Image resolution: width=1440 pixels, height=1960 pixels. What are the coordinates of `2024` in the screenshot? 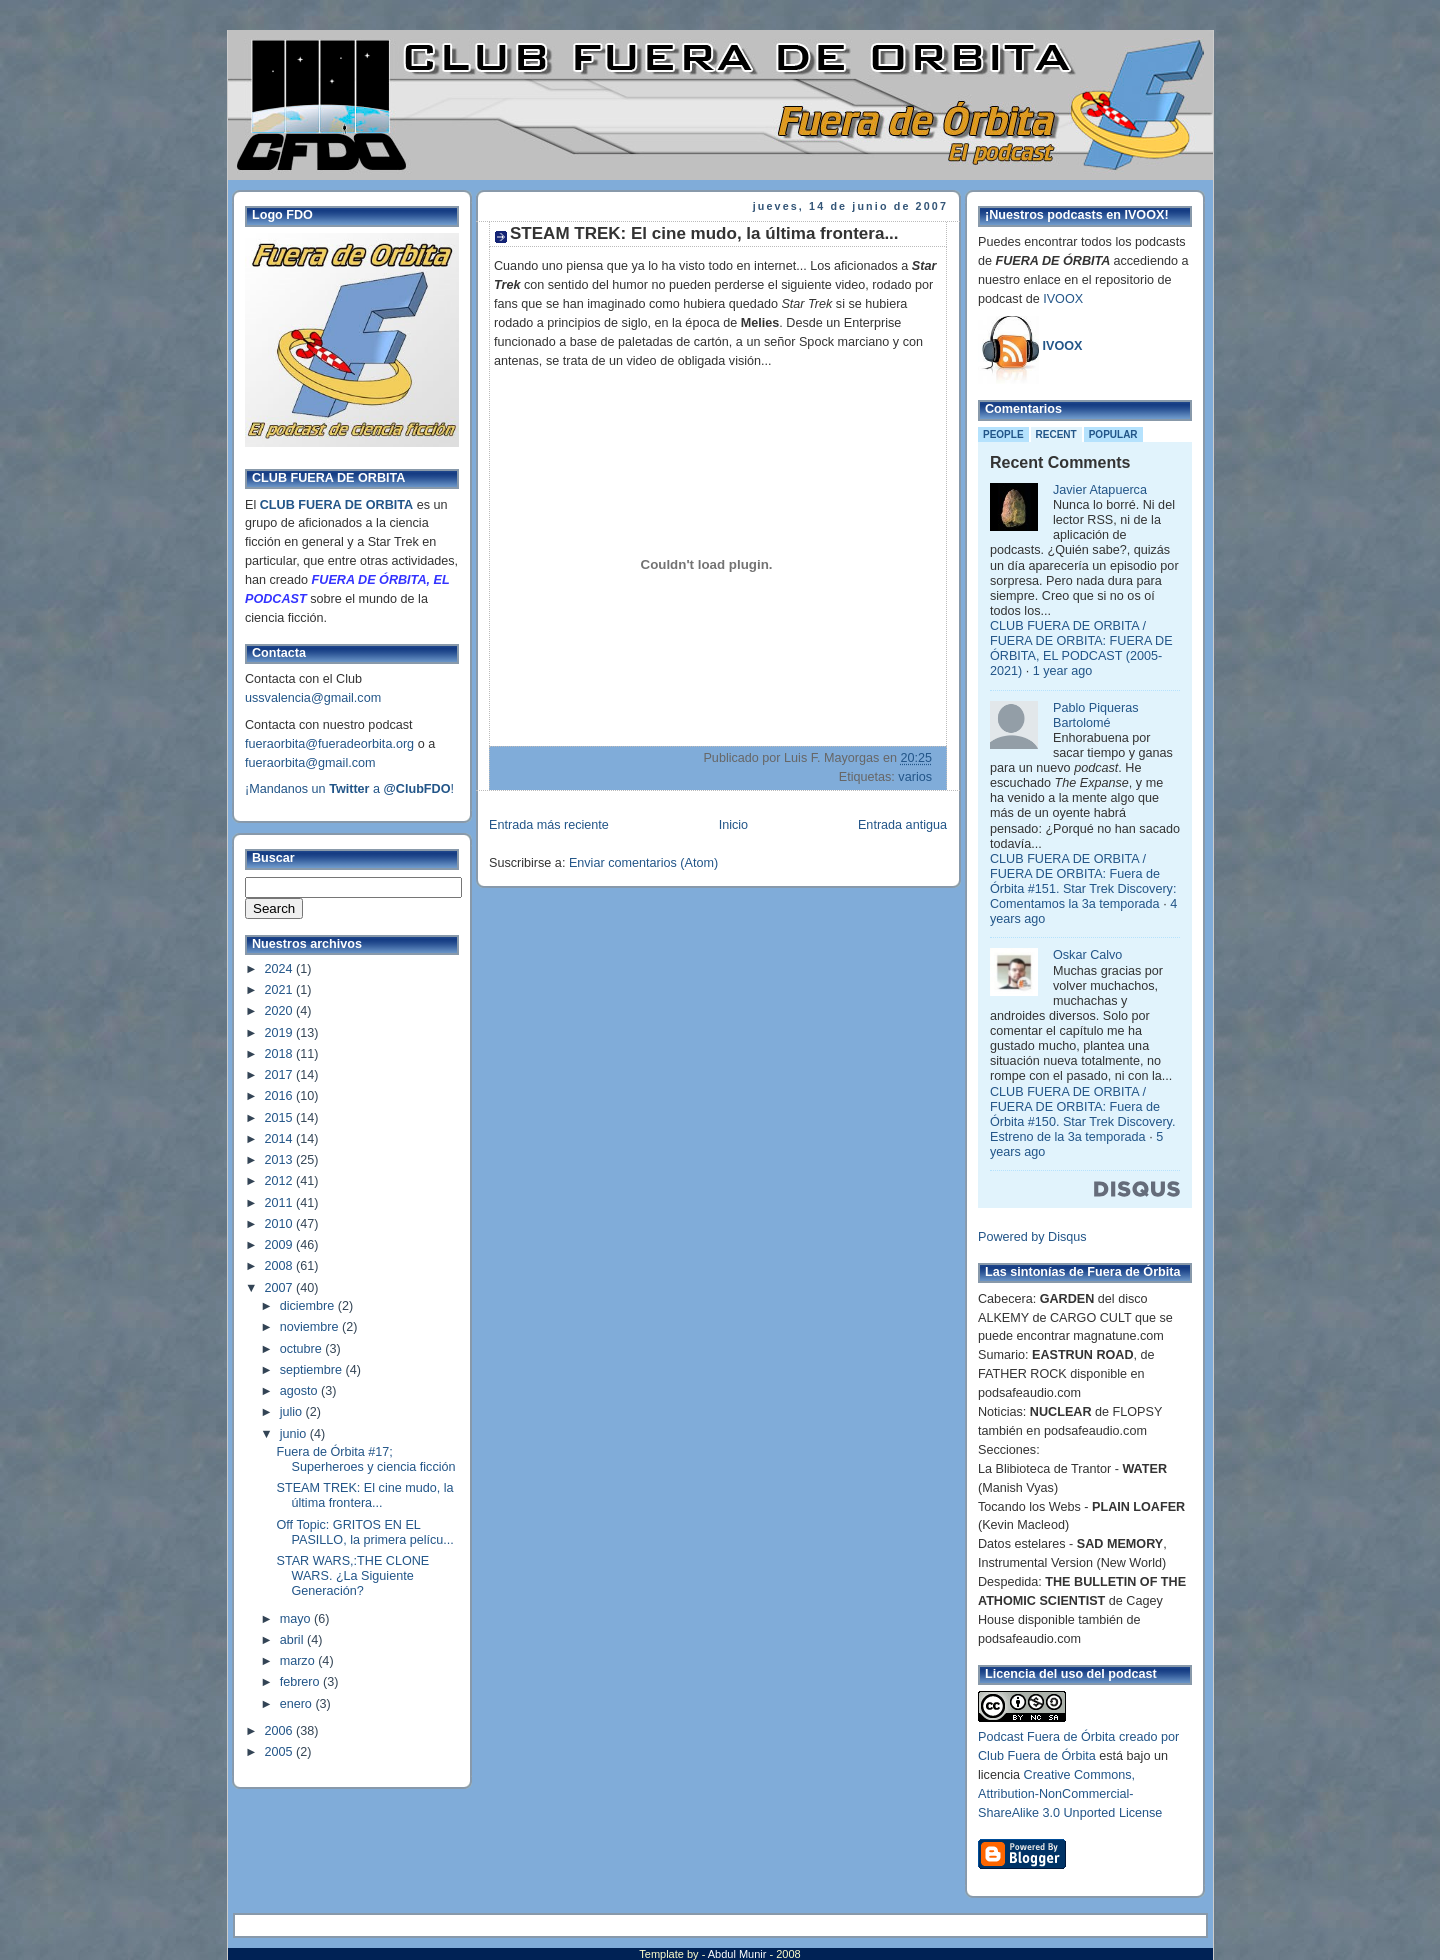 It's located at (281, 969).